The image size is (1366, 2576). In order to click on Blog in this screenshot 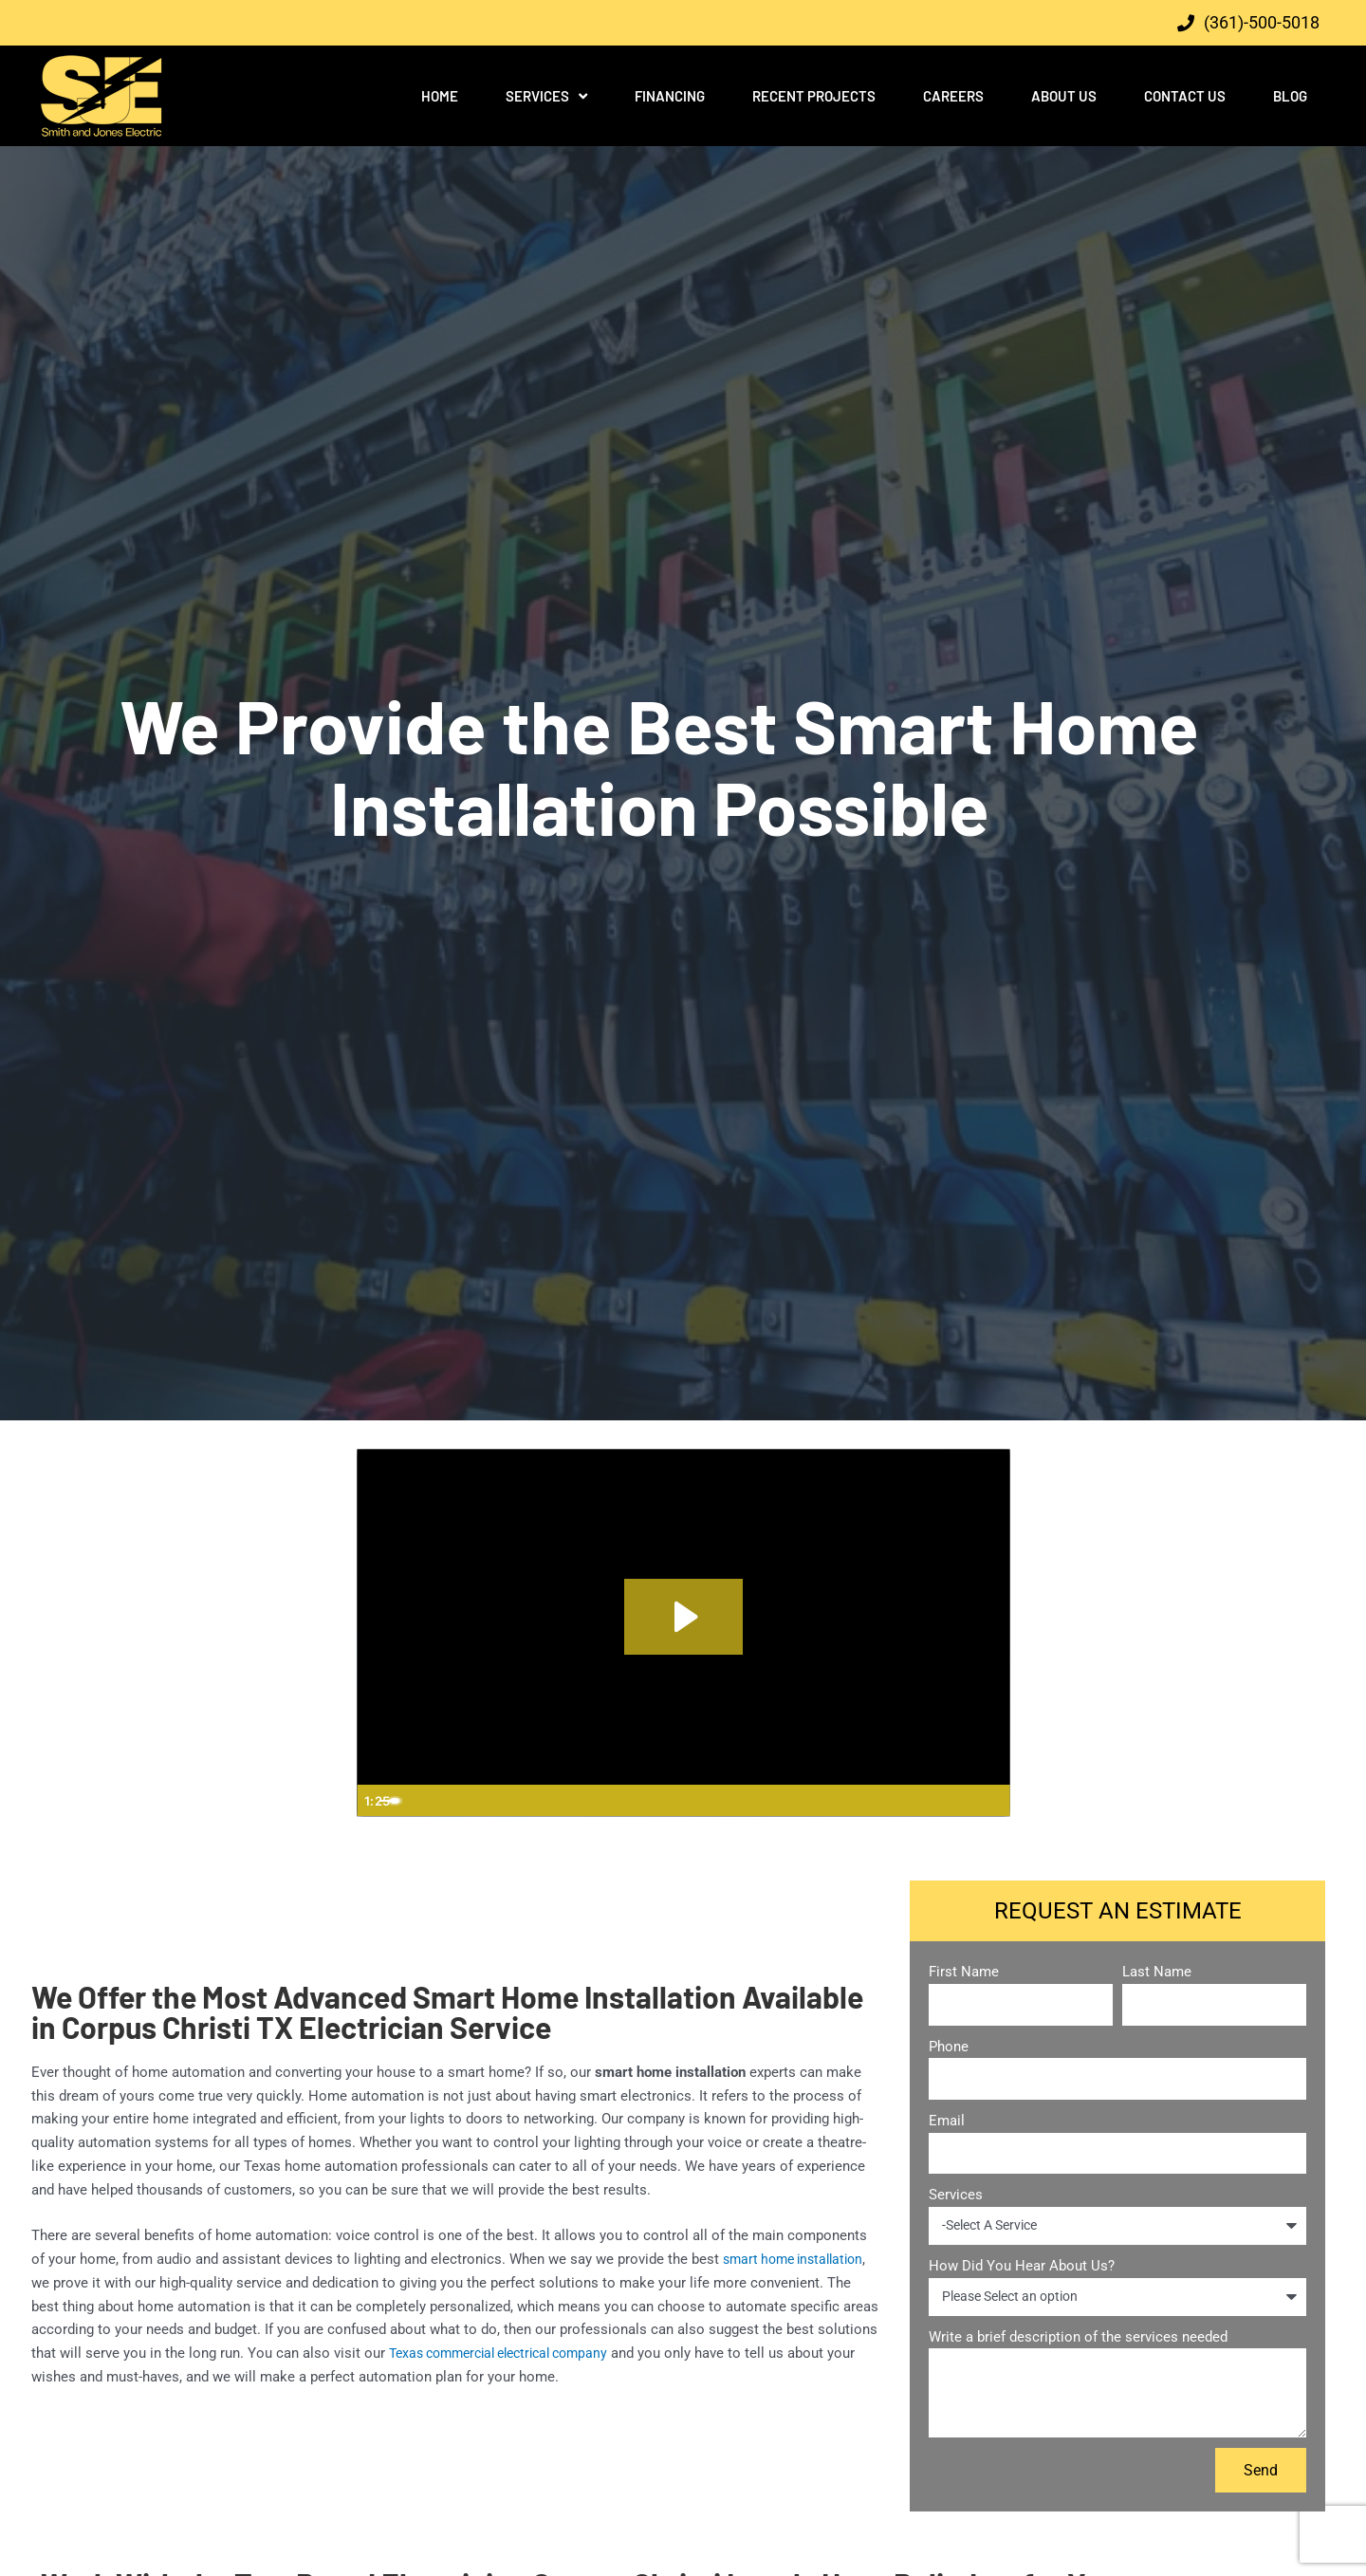, I will do `click(1290, 95)`.